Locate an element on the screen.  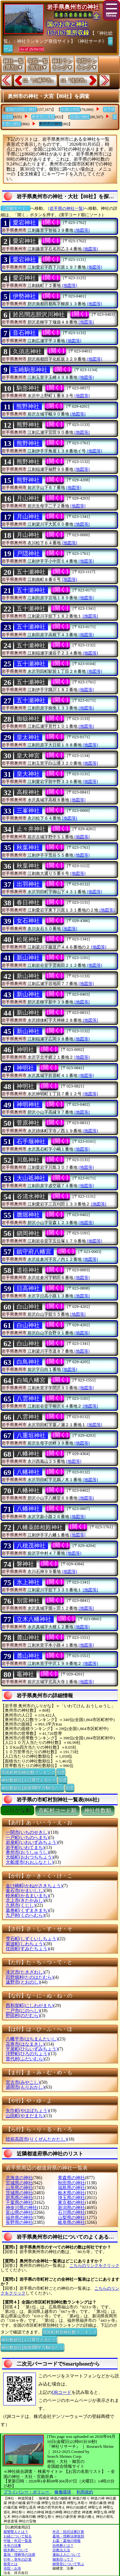
花巻市 is located at coordinates (25, 2044).